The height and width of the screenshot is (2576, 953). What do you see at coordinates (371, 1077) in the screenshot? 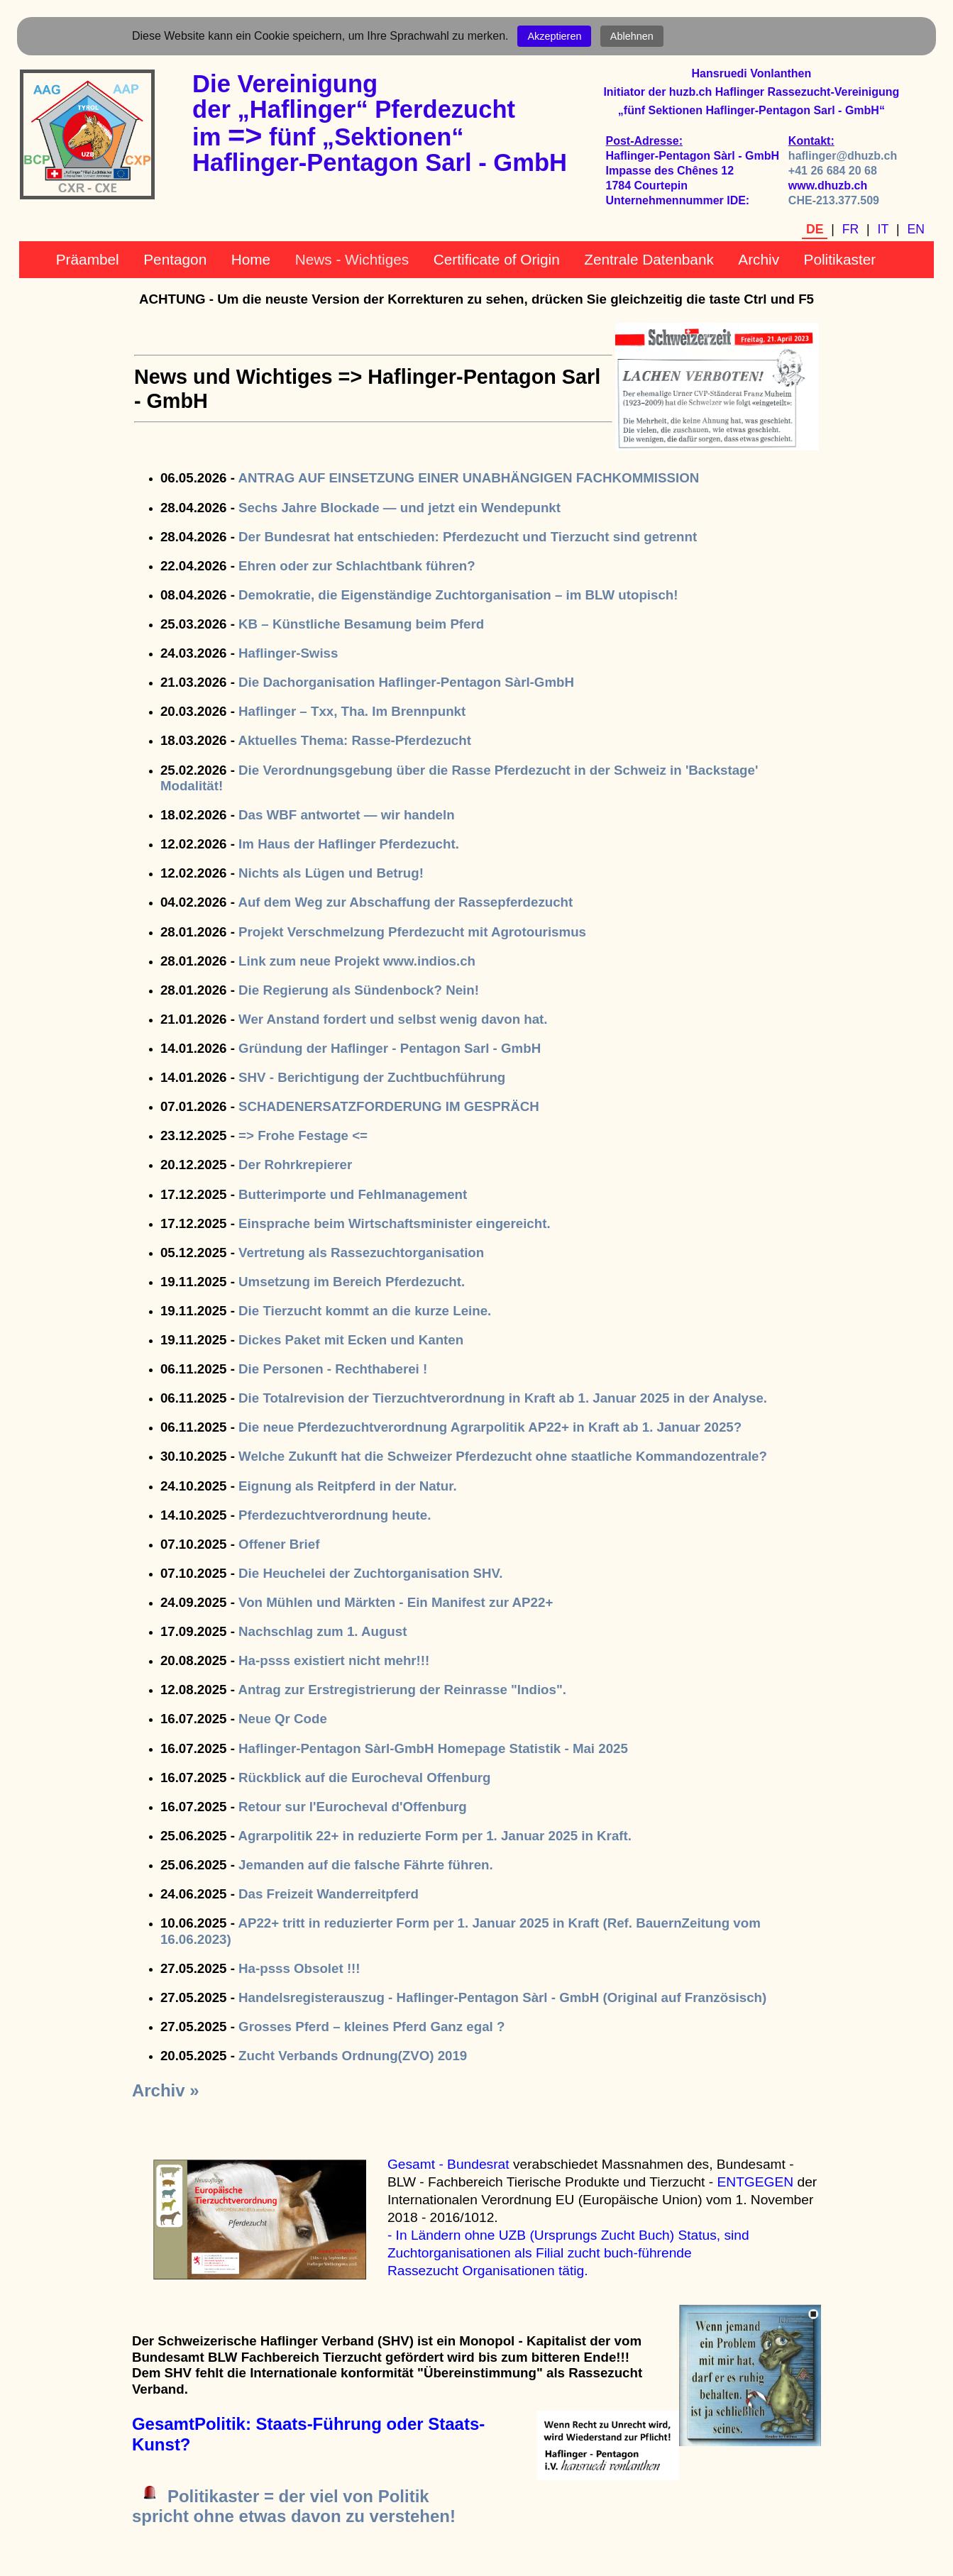
I see `SHV - Berichtigung der Zuchtbuchführung` at bounding box center [371, 1077].